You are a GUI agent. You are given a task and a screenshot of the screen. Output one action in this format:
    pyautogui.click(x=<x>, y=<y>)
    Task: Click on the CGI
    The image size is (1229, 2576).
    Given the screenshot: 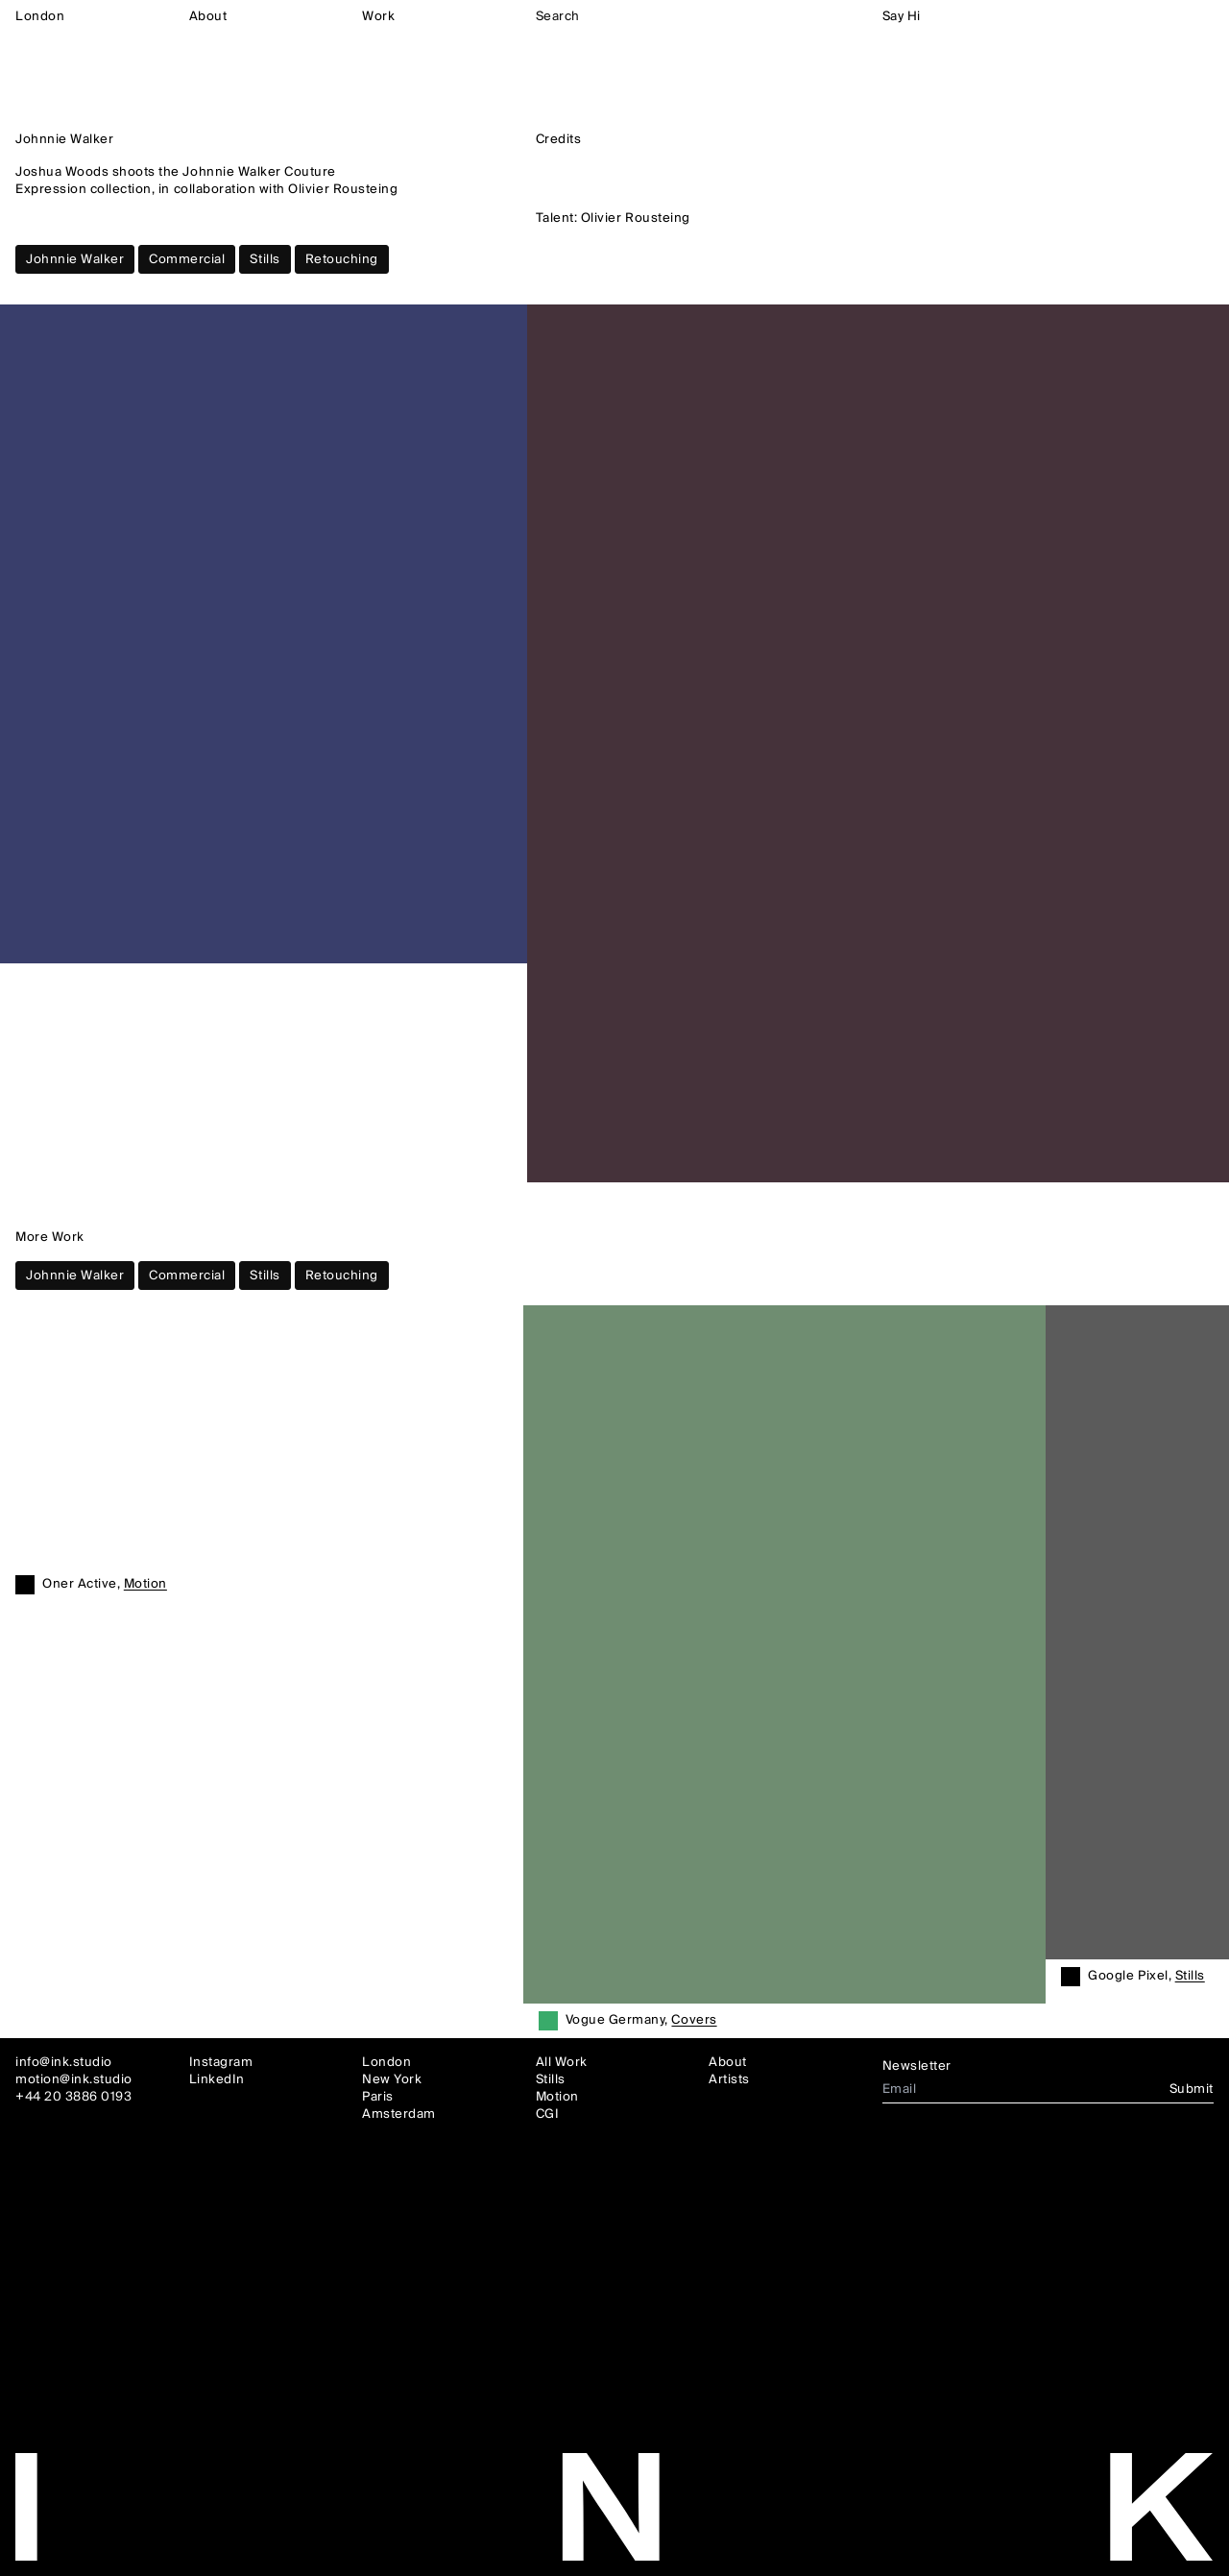 What is the action you would take?
    pyautogui.click(x=548, y=2114)
    